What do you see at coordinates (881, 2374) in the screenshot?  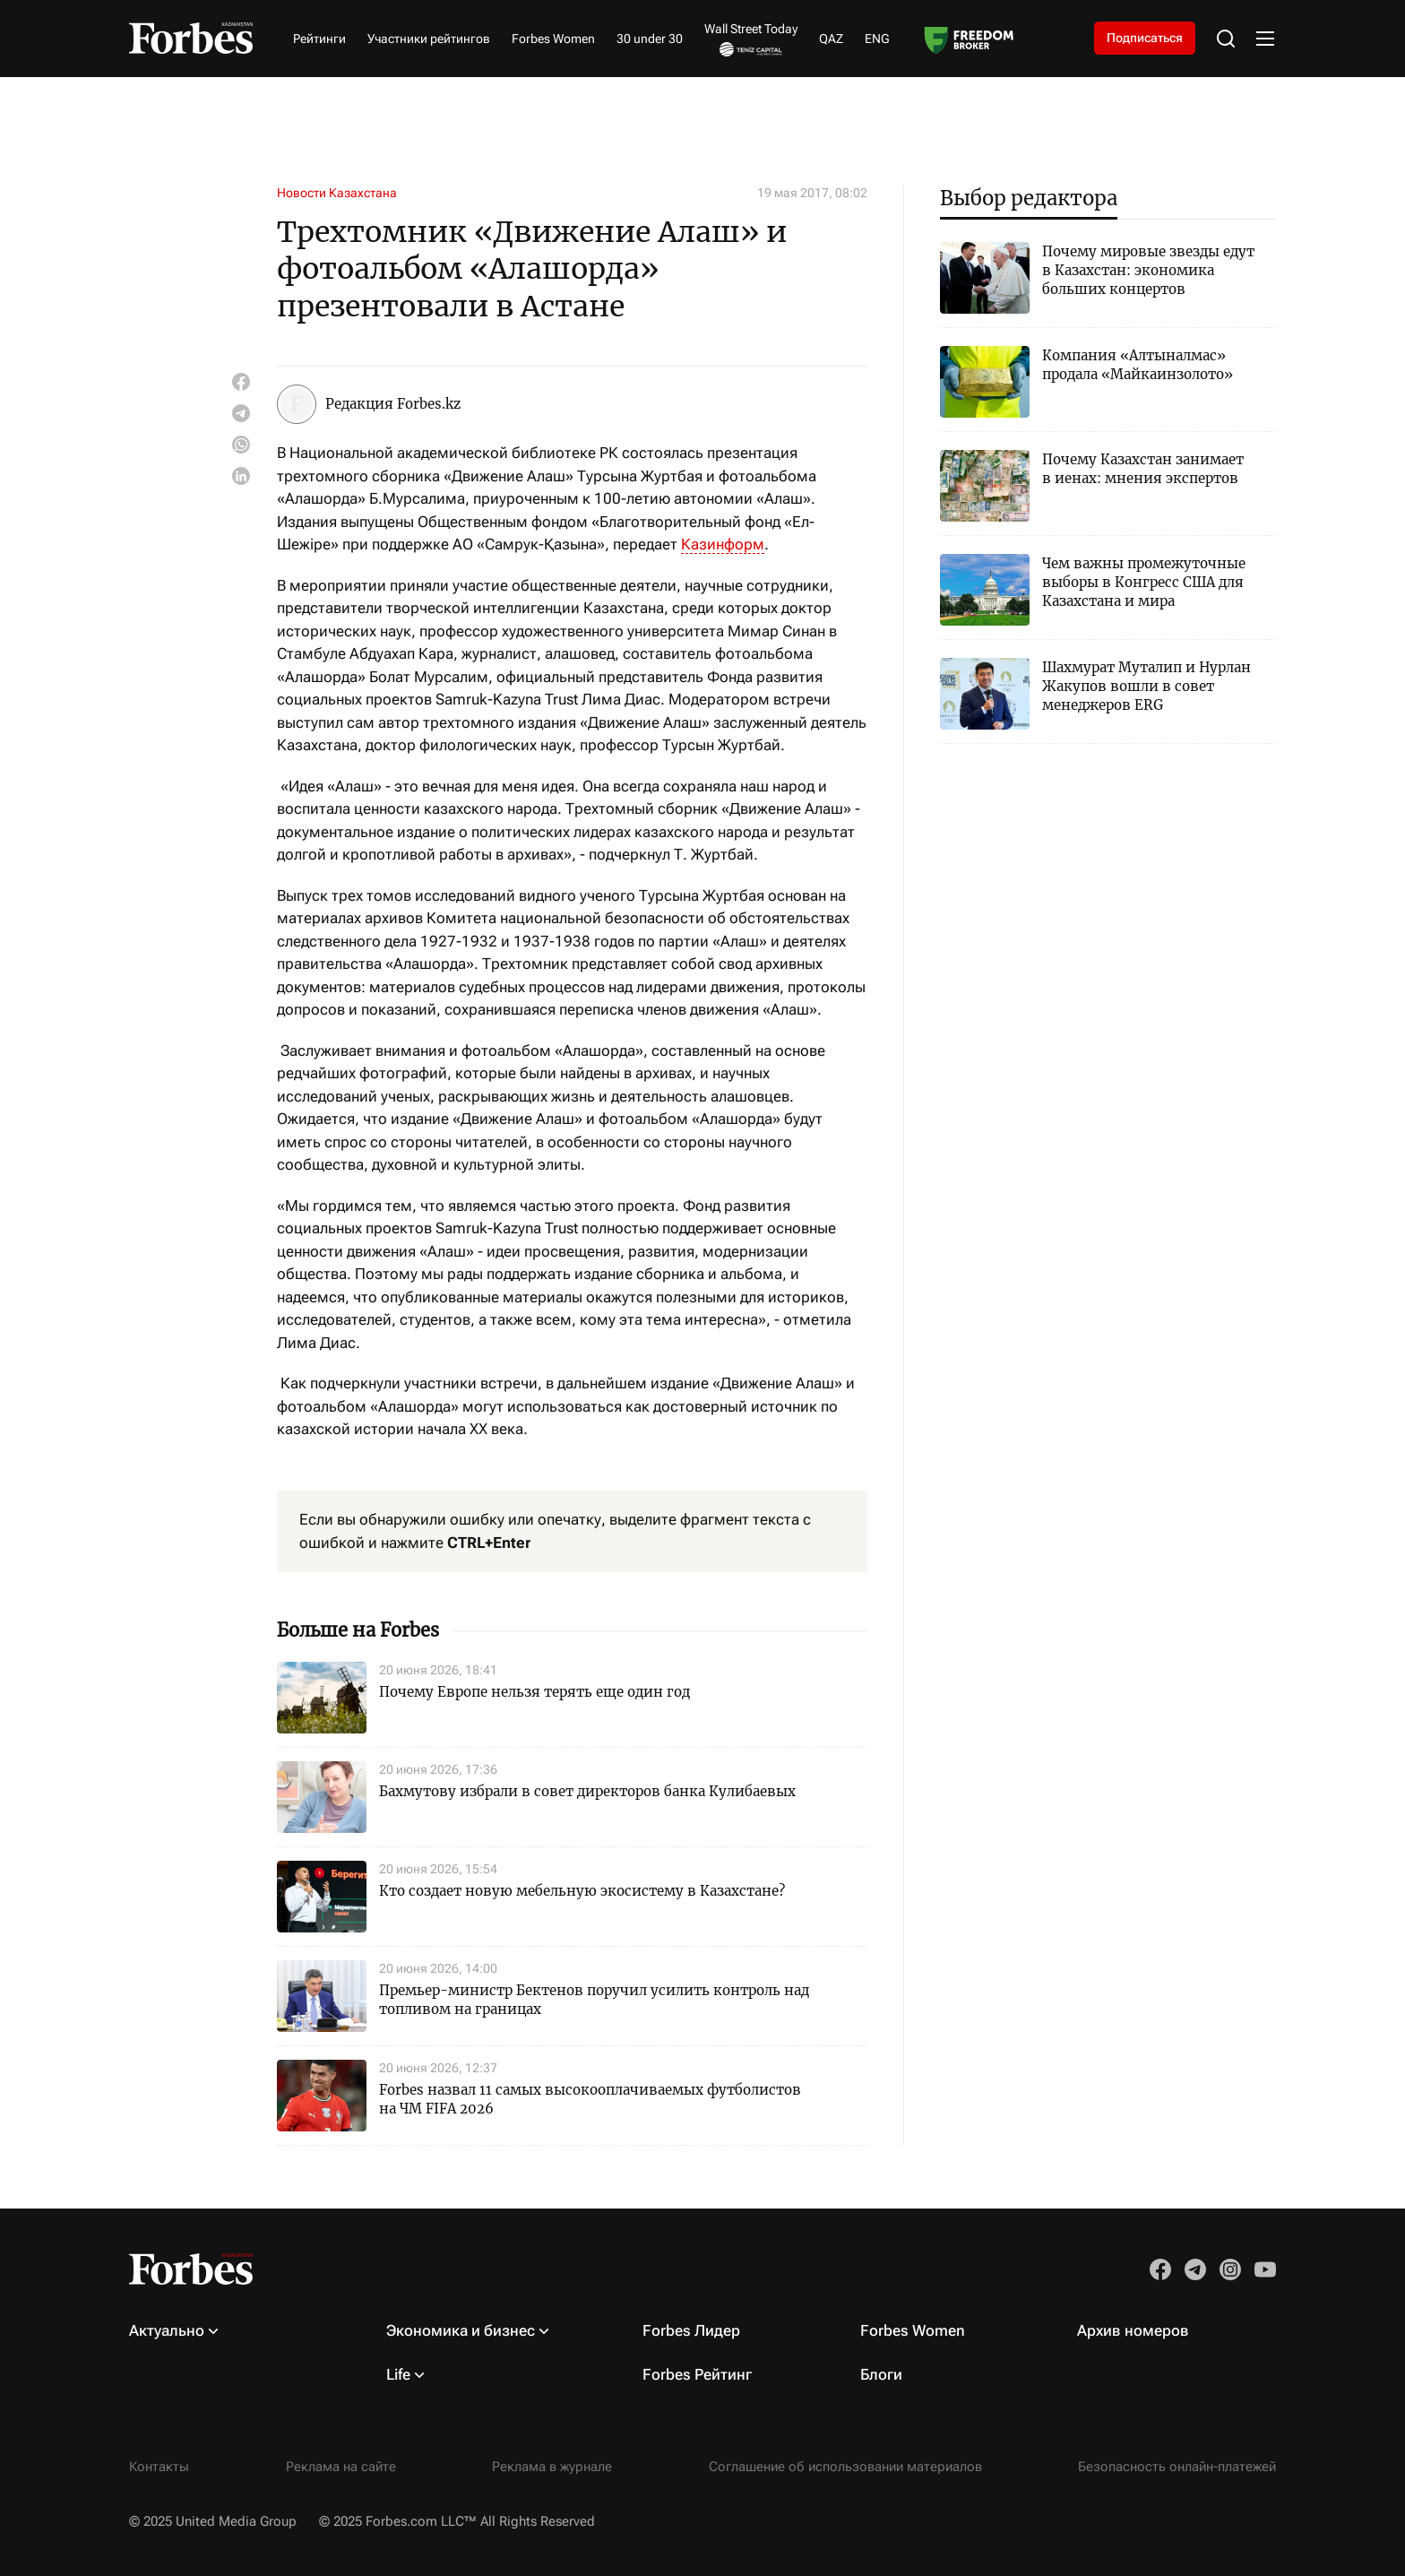 I see `Блоги` at bounding box center [881, 2374].